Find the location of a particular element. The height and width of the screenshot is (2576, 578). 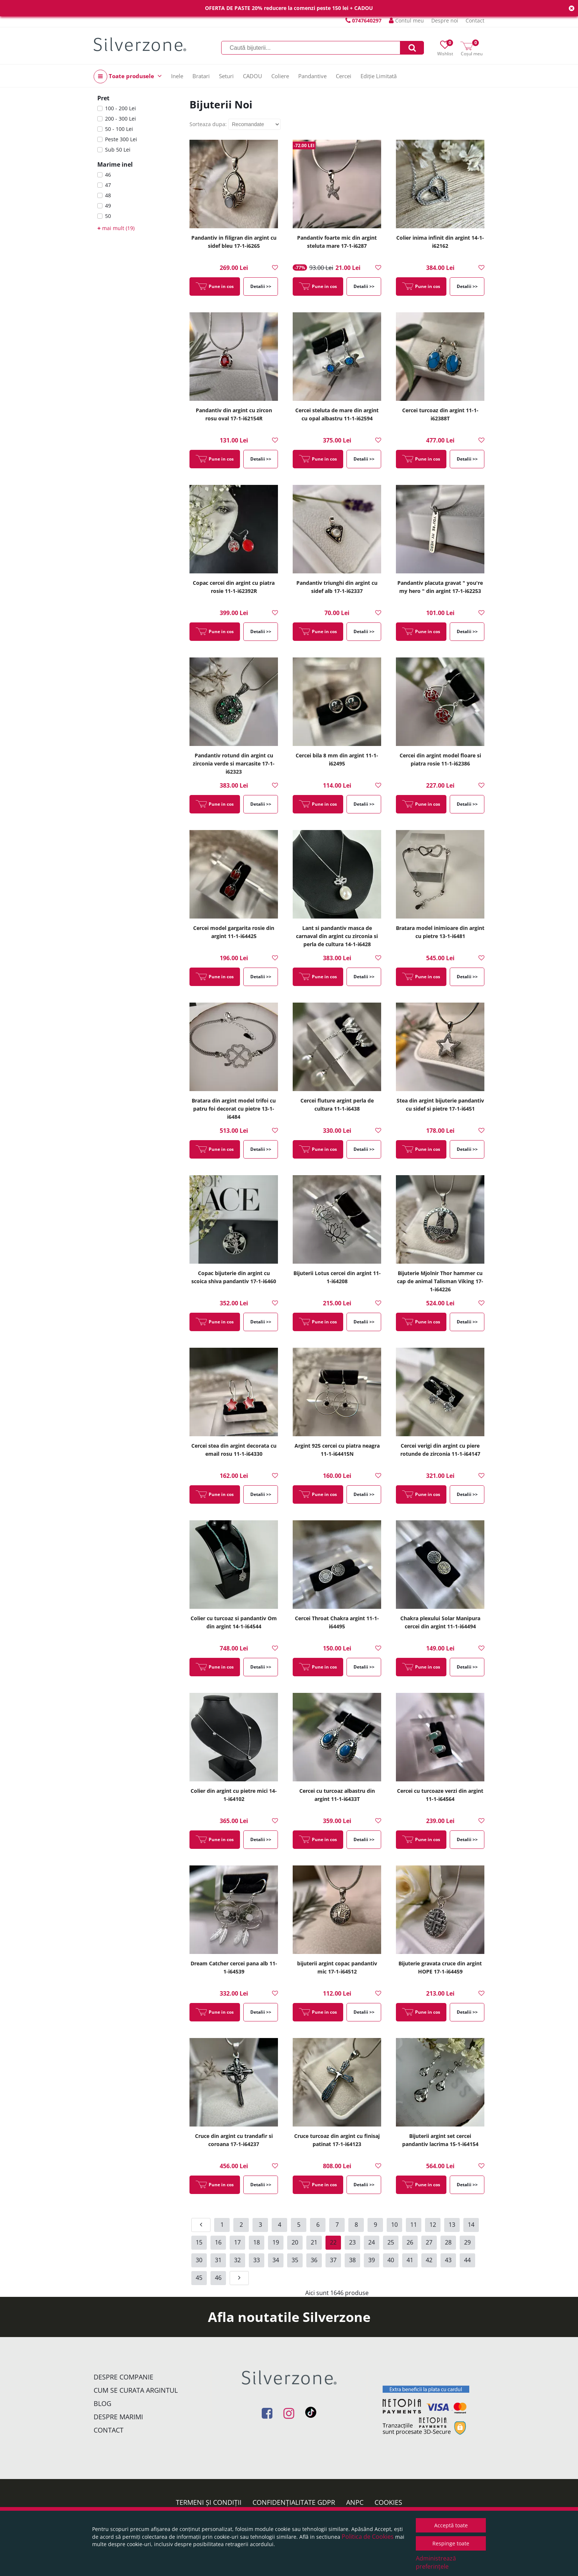

38 is located at coordinates (352, 2260).